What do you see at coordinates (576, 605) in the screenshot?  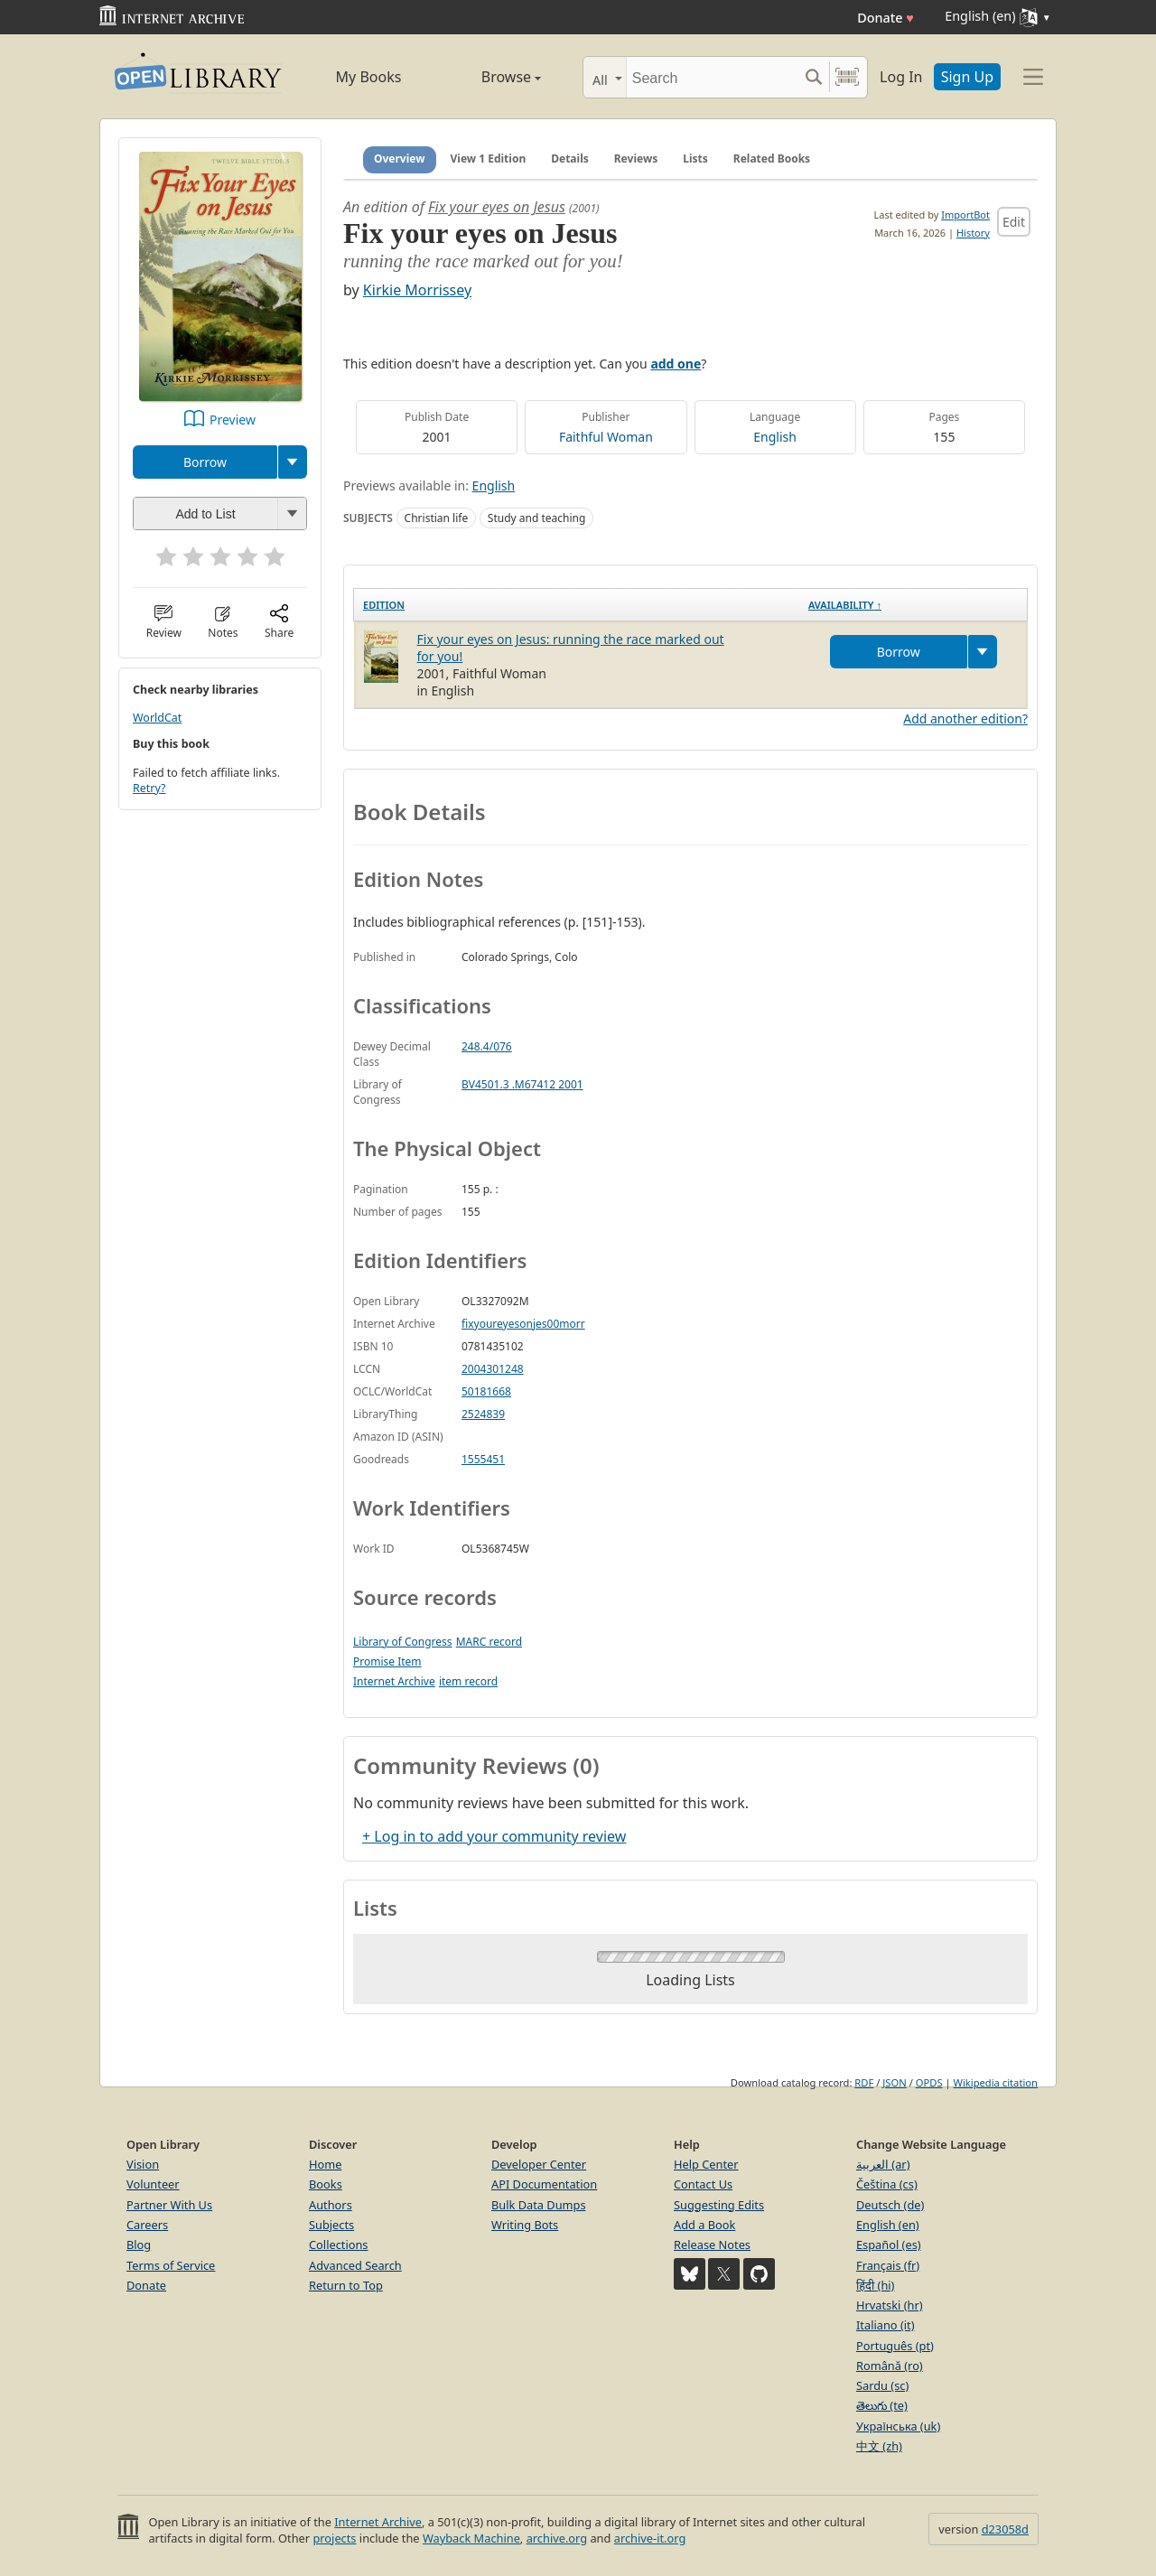 I see `[Edition: activate to sort column ascending]` at bounding box center [576, 605].